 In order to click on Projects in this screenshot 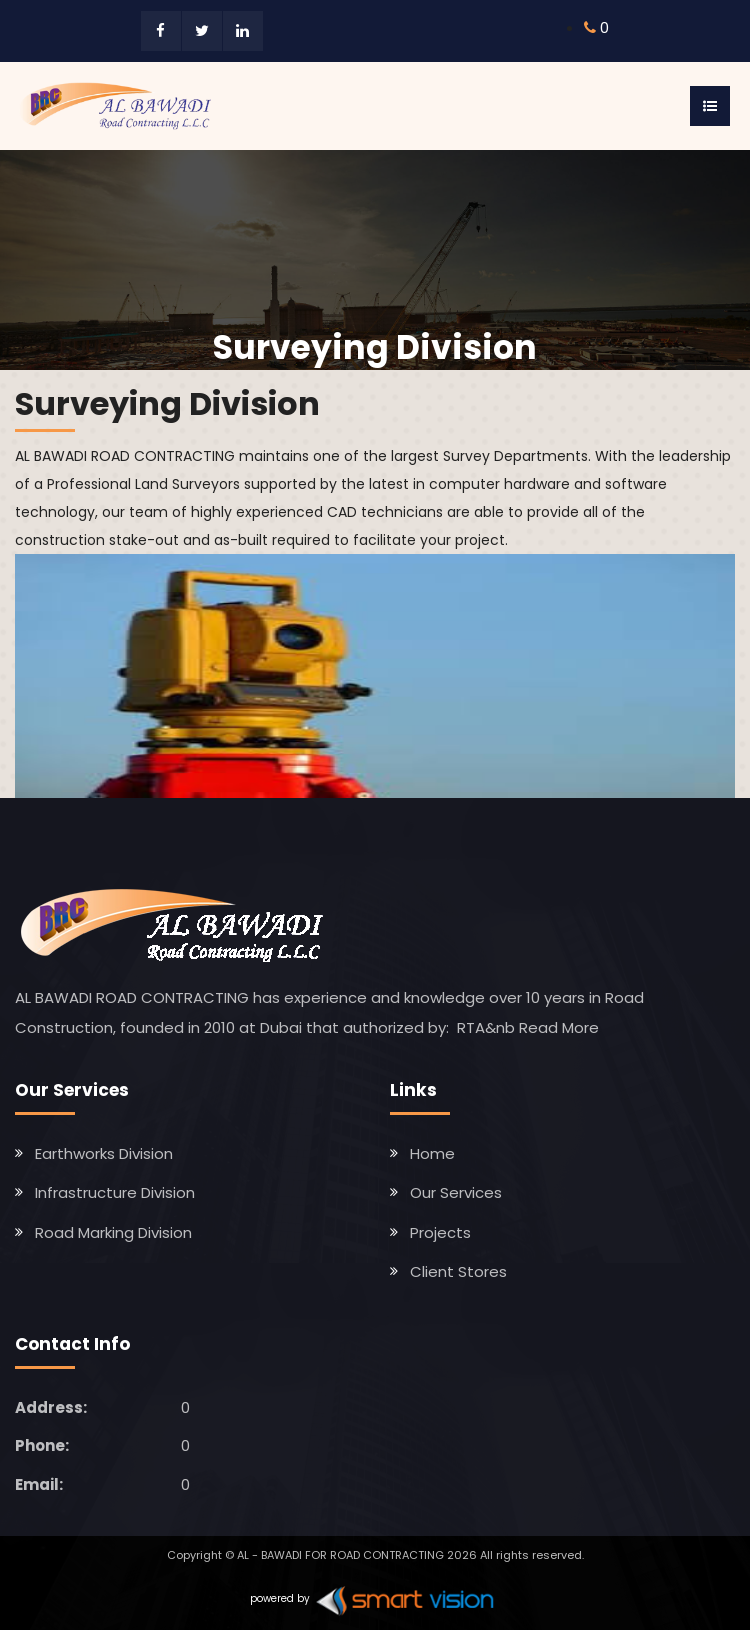, I will do `click(440, 1232)`.